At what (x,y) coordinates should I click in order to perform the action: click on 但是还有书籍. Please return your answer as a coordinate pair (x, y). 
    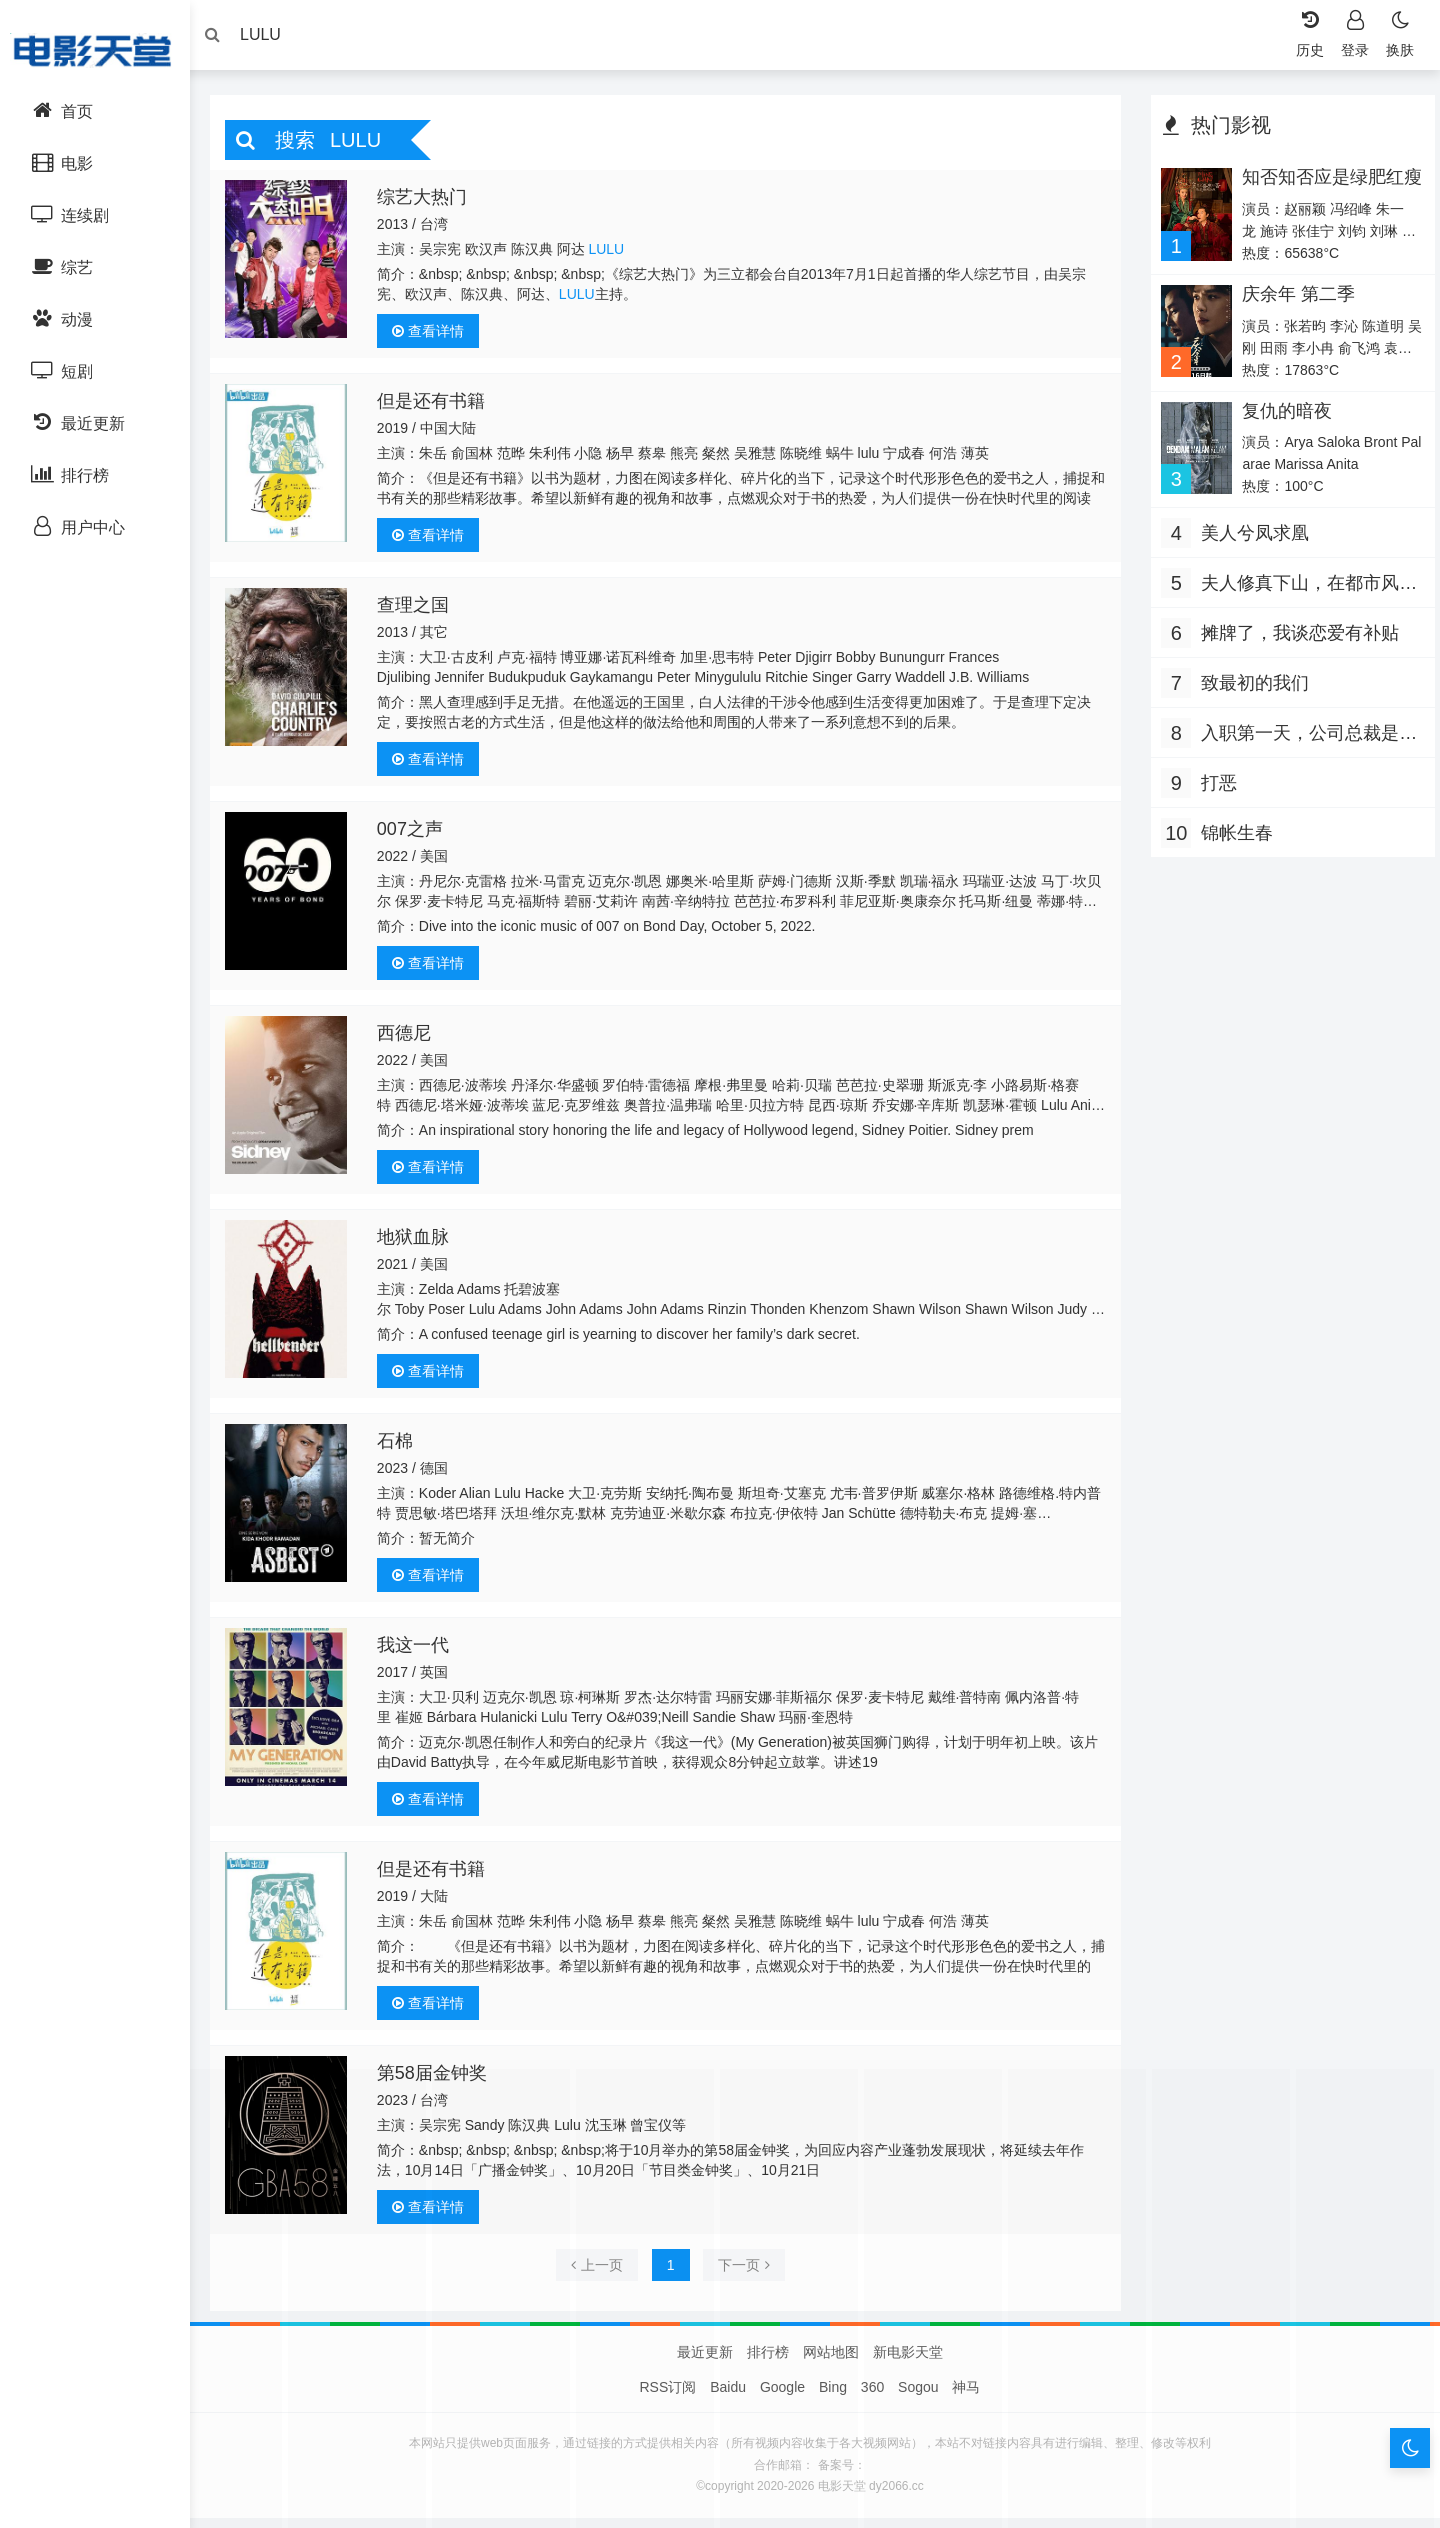
    Looking at the image, I should click on (438, 406).